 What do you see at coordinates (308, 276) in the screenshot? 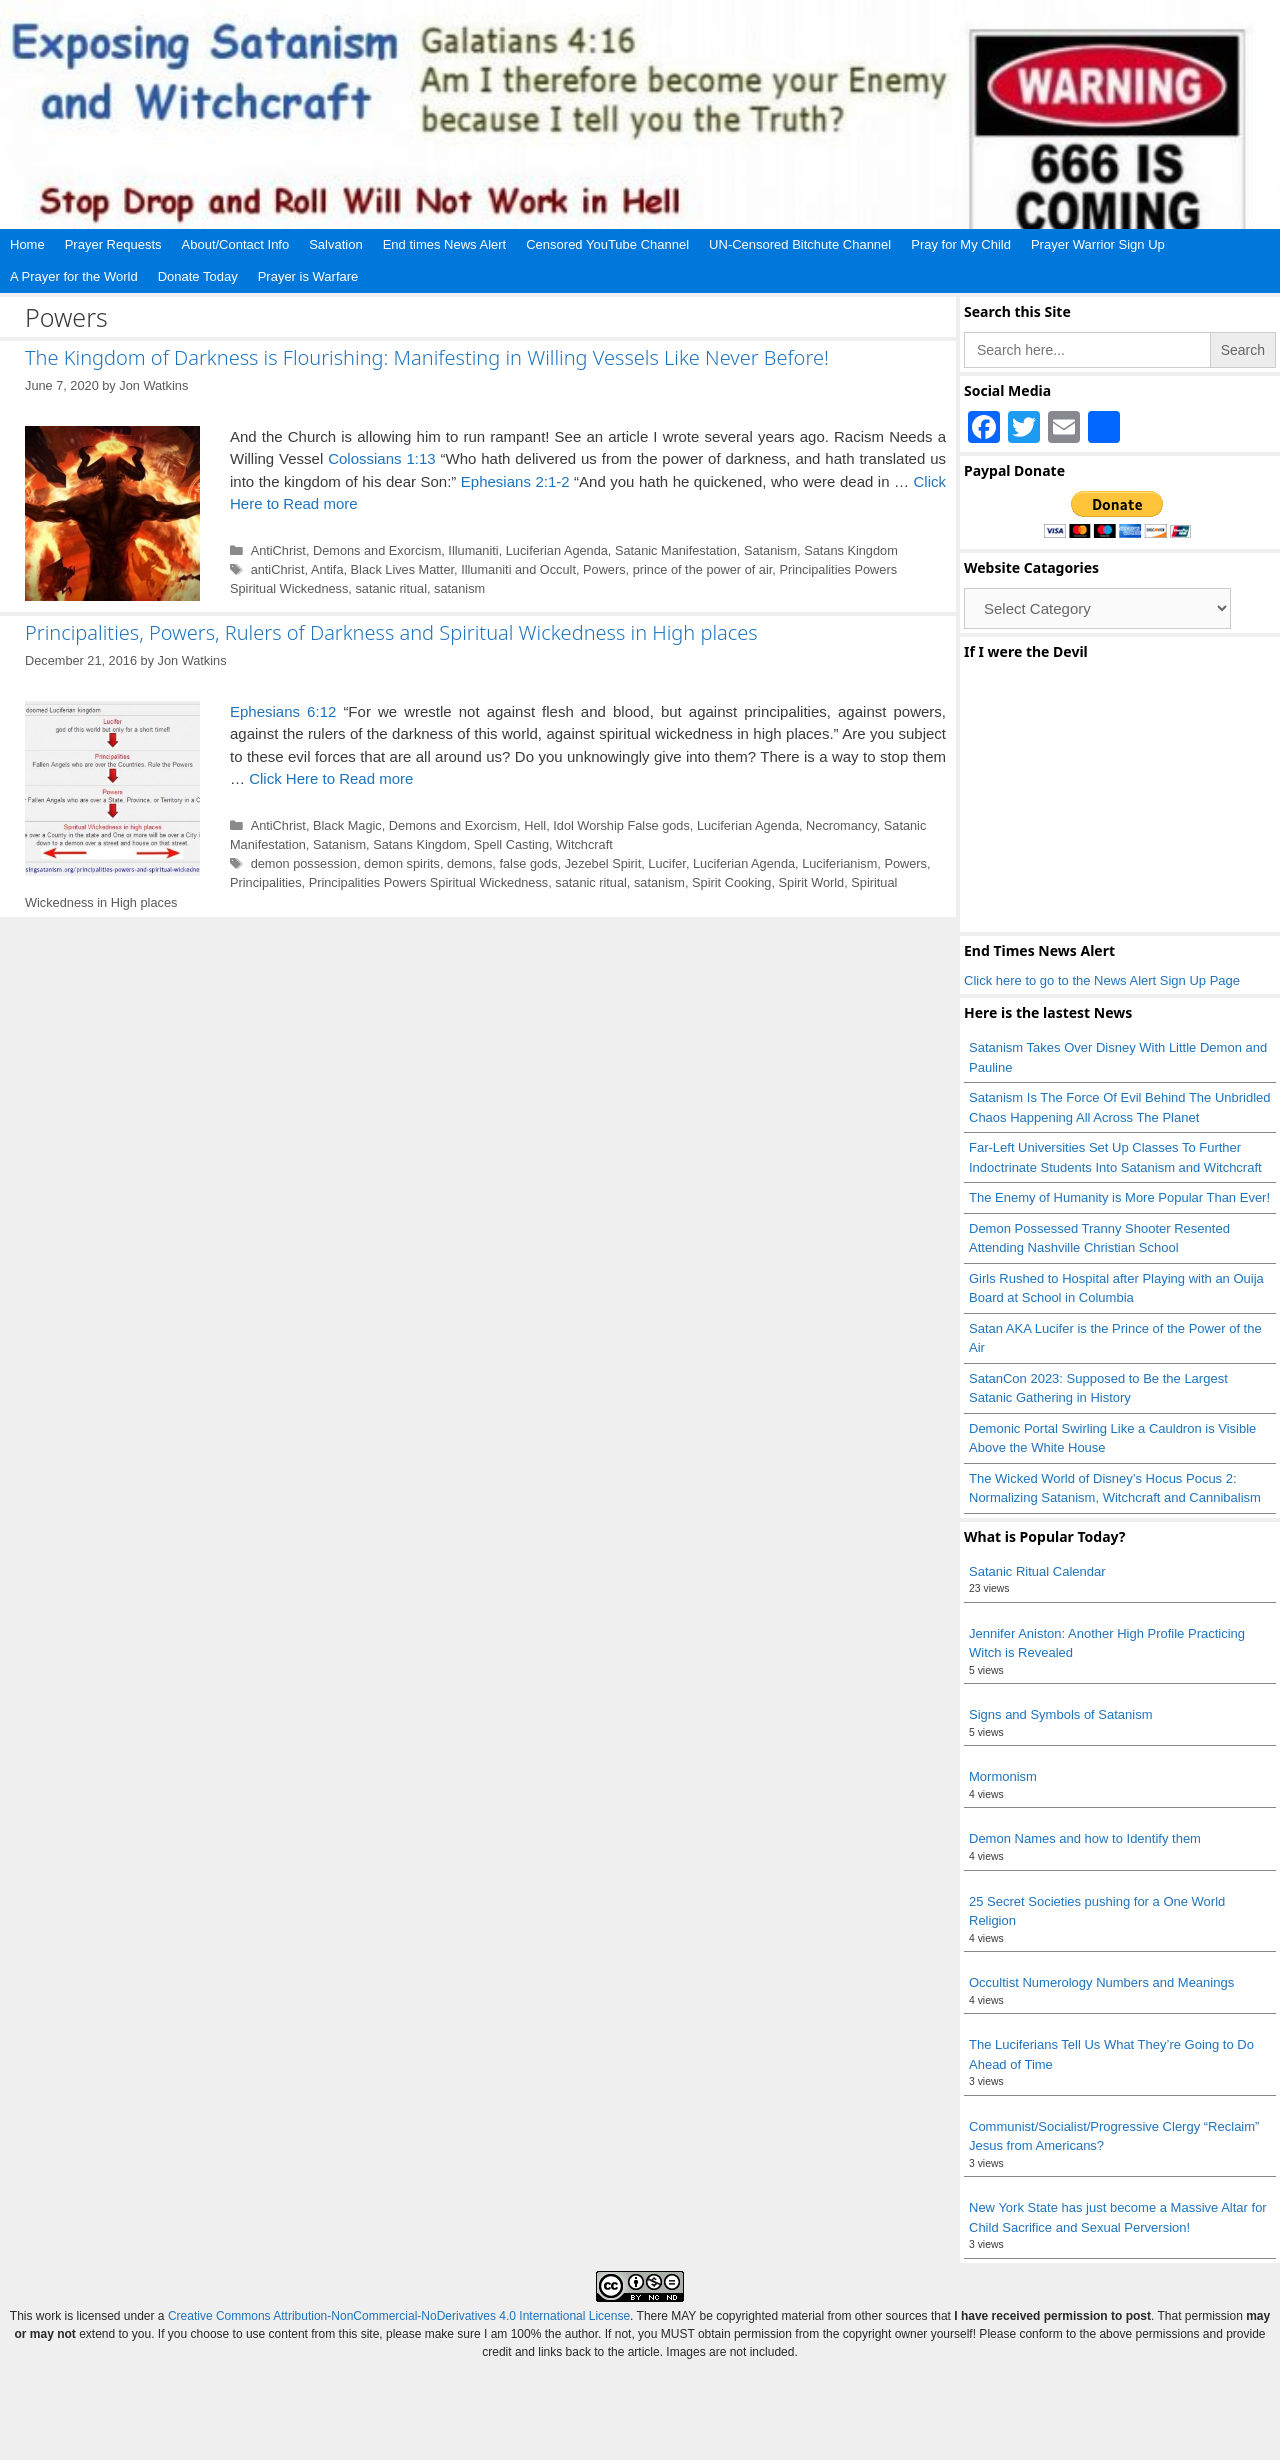
I see `Prayer is Warfare` at bounding box center [308, 276].